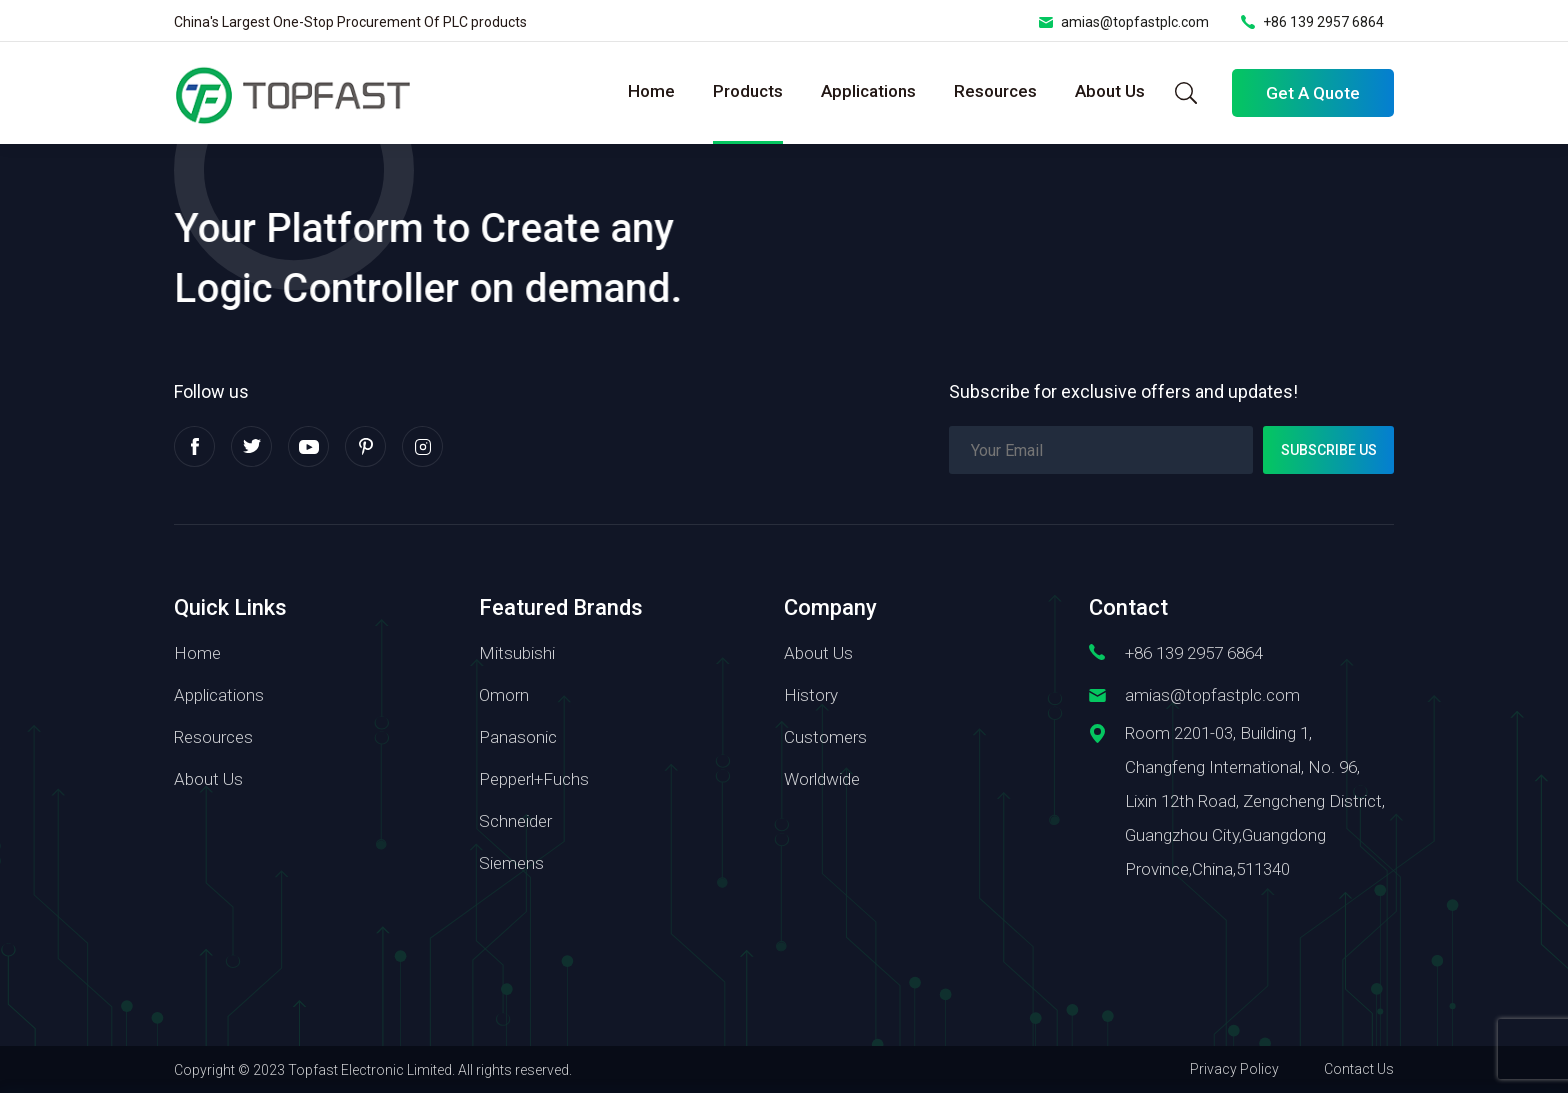 This screenshot has width=1568, height=1093. What do you see at coordinates (515, 821) in the screenshot?
I see `Schneider` at bounding box center [515, 821].